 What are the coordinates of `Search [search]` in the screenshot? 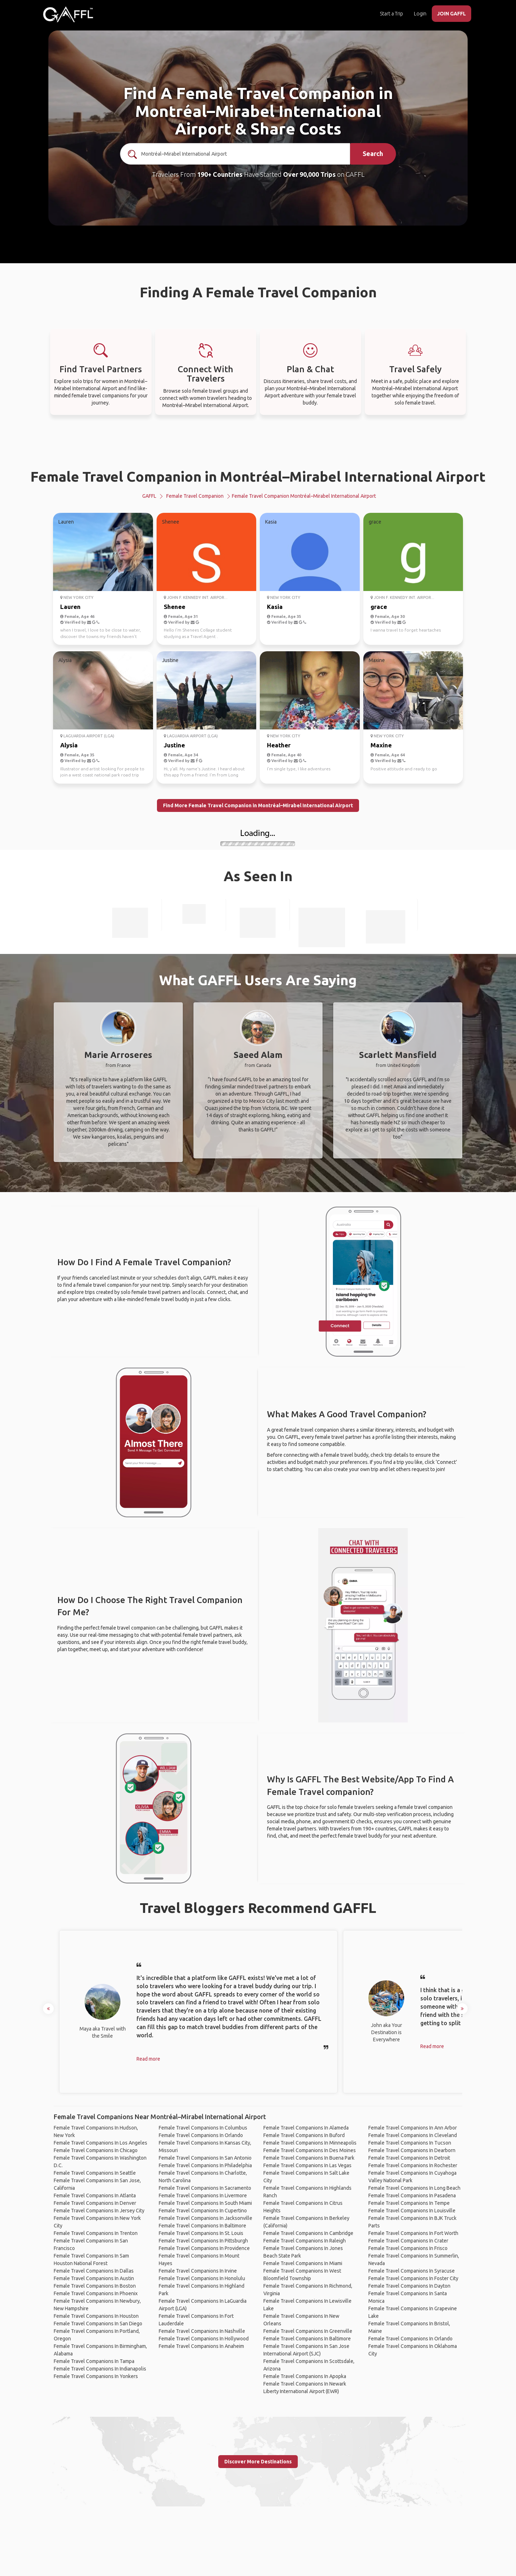 It's located at (373, 153).